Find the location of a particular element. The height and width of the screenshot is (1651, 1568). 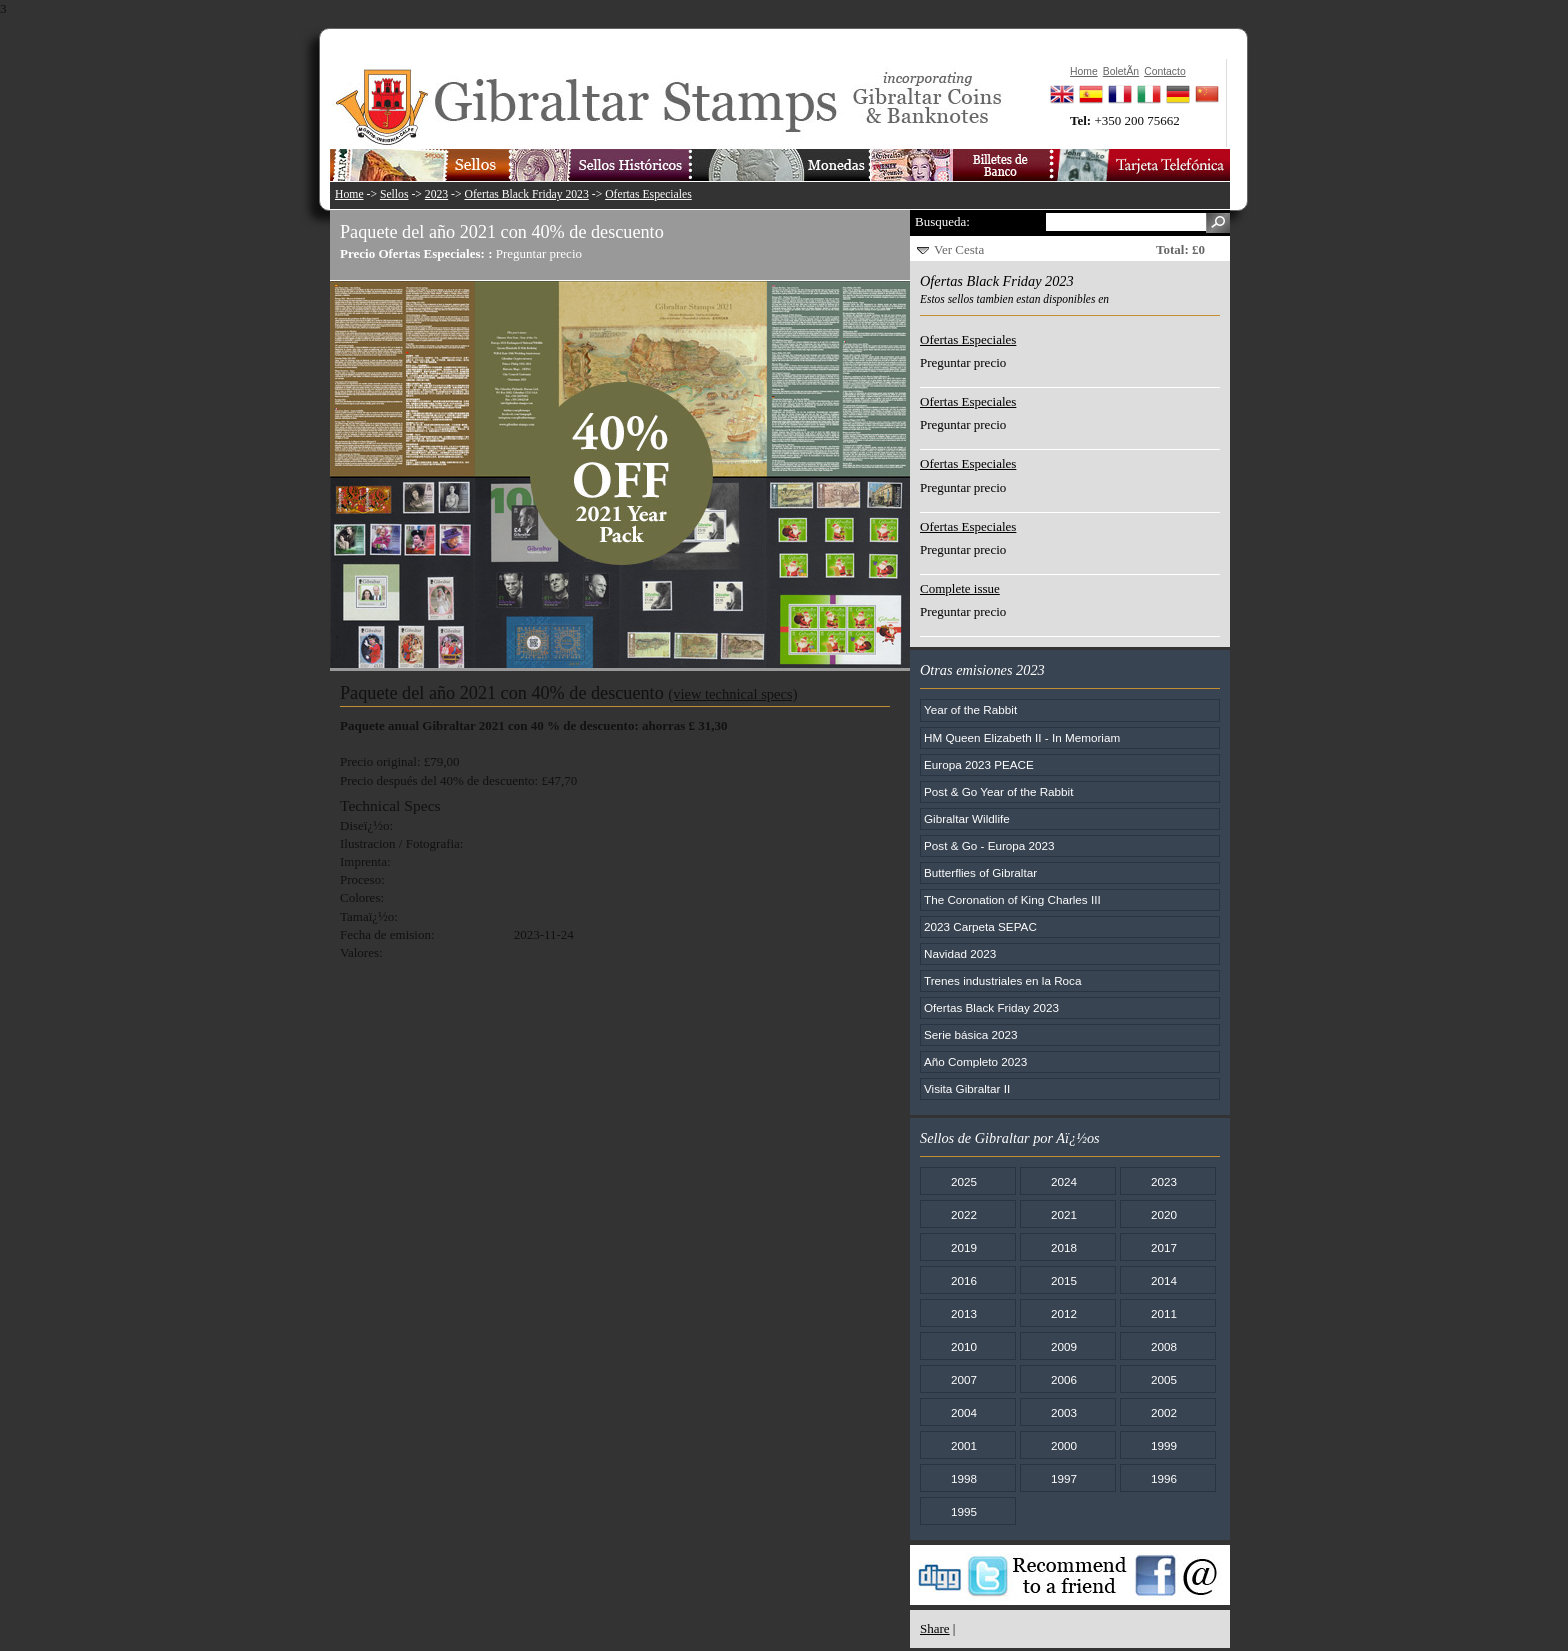

2007 is located at coordinates (964, 1379).